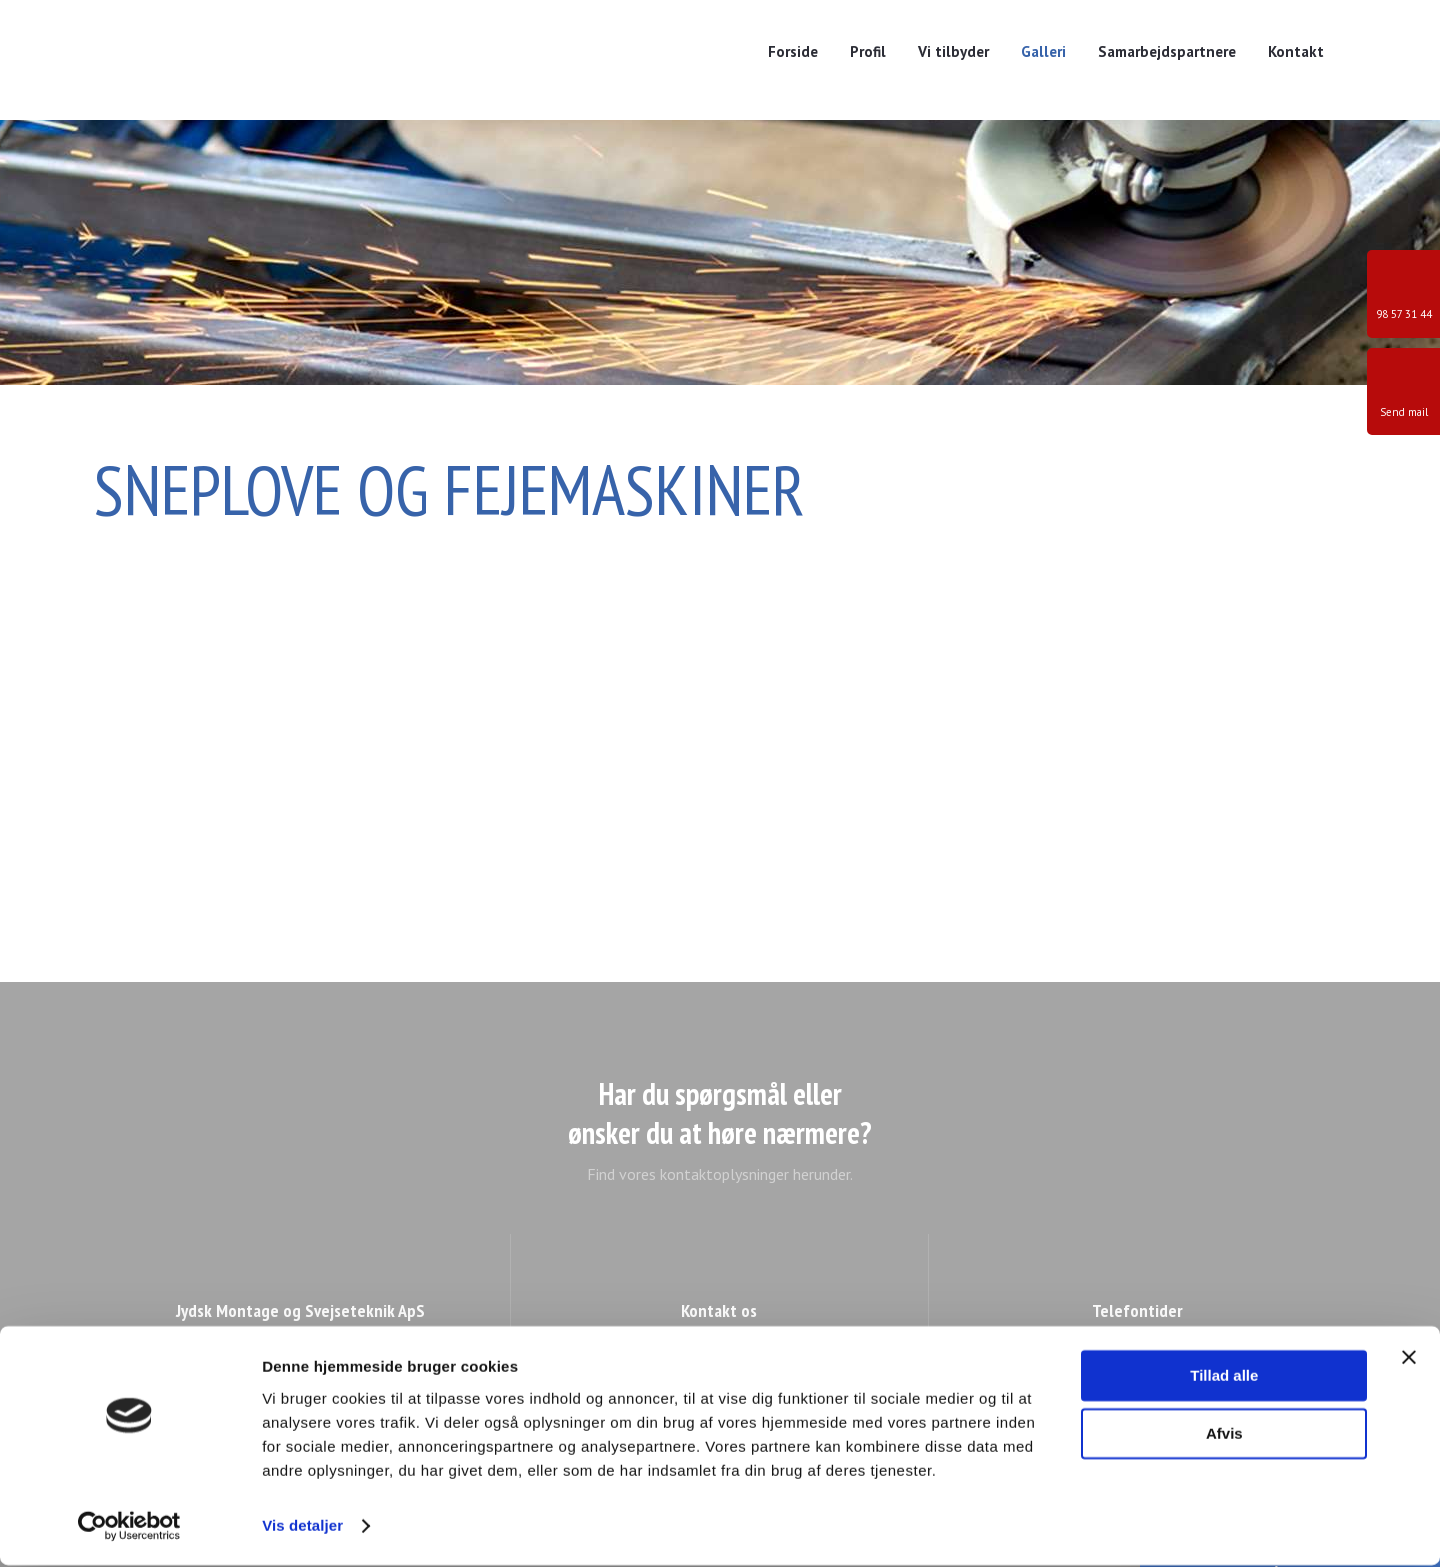  I want to click on [Cookiebot af Usercentrics - åbner i et nyt vindue], so click(129, 1528).